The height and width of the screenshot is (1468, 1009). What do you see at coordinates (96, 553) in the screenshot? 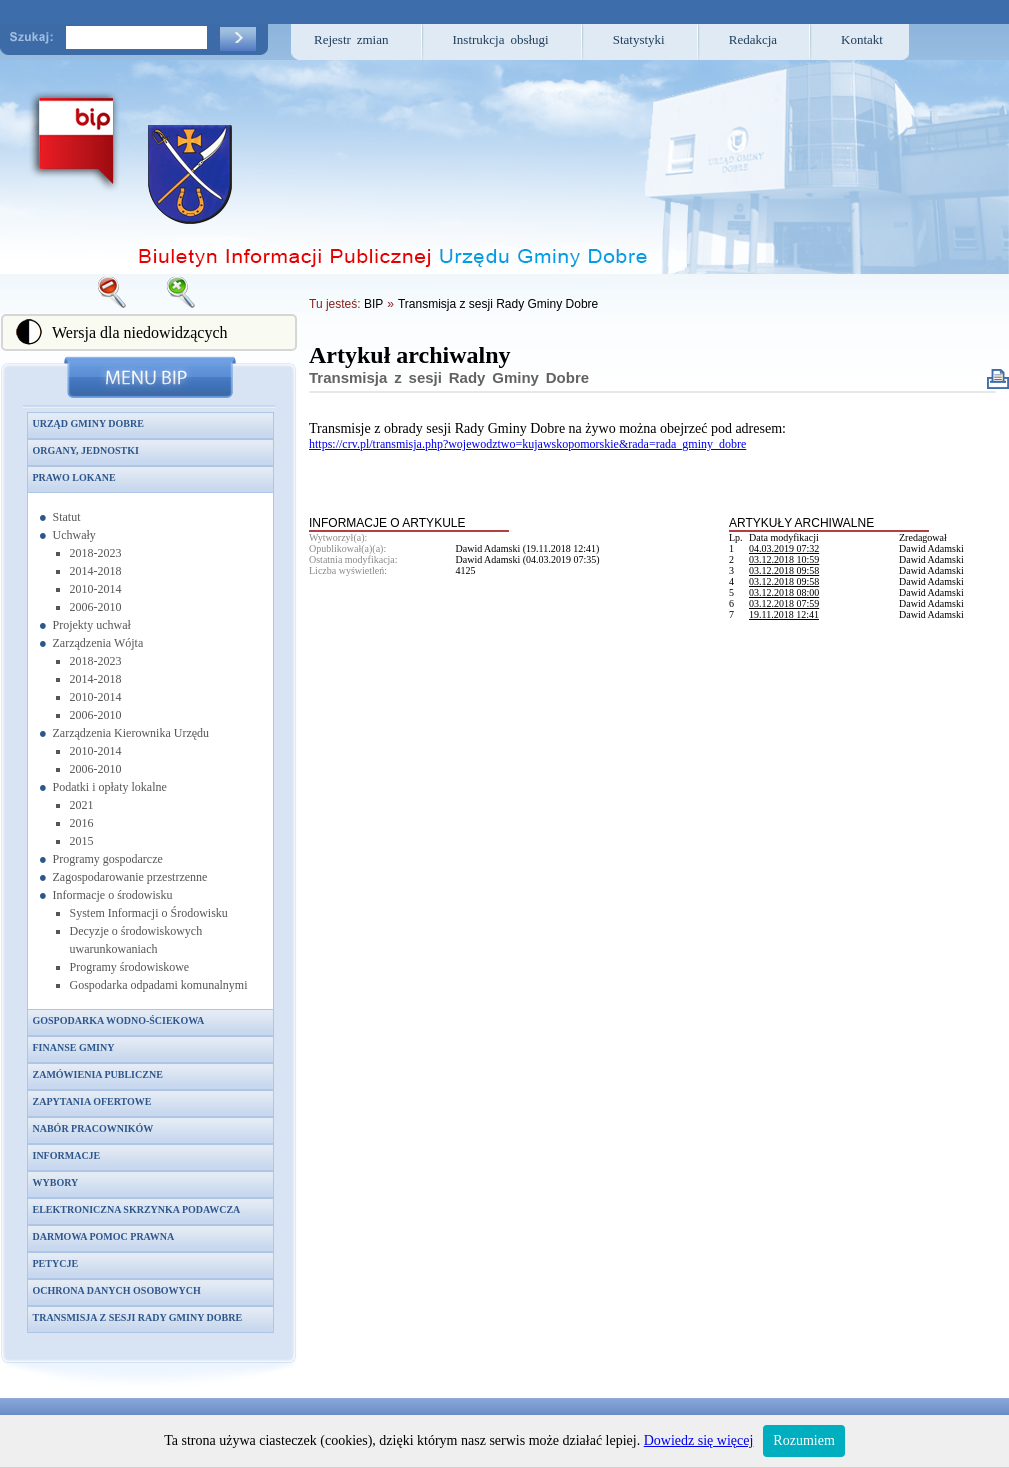
I see `2018-2023` at bounding box center [96, 553].